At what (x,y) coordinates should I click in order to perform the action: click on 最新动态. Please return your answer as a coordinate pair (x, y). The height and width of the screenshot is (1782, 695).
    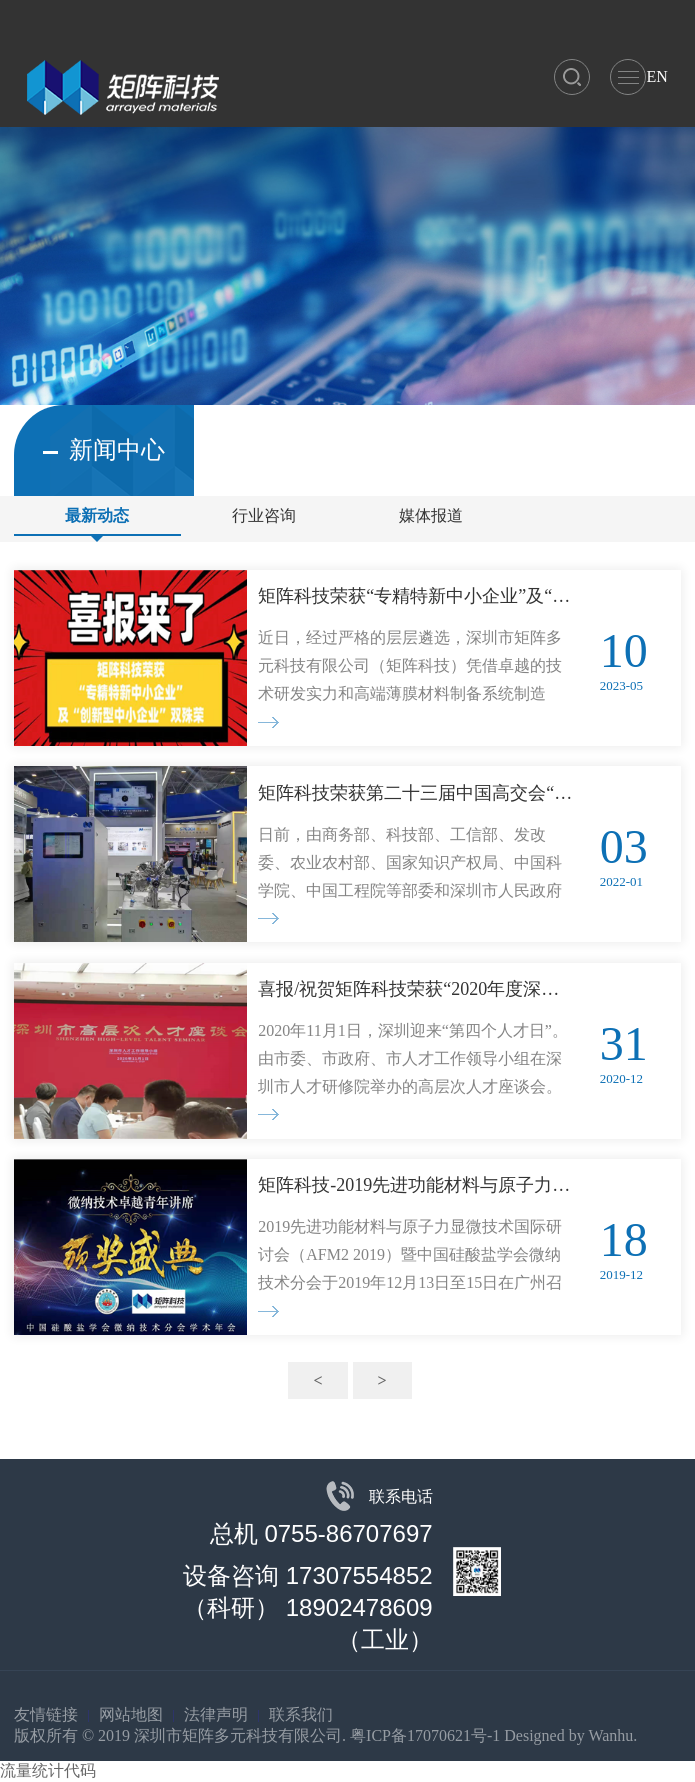
    Looking at the image, I should click on (97, 515).